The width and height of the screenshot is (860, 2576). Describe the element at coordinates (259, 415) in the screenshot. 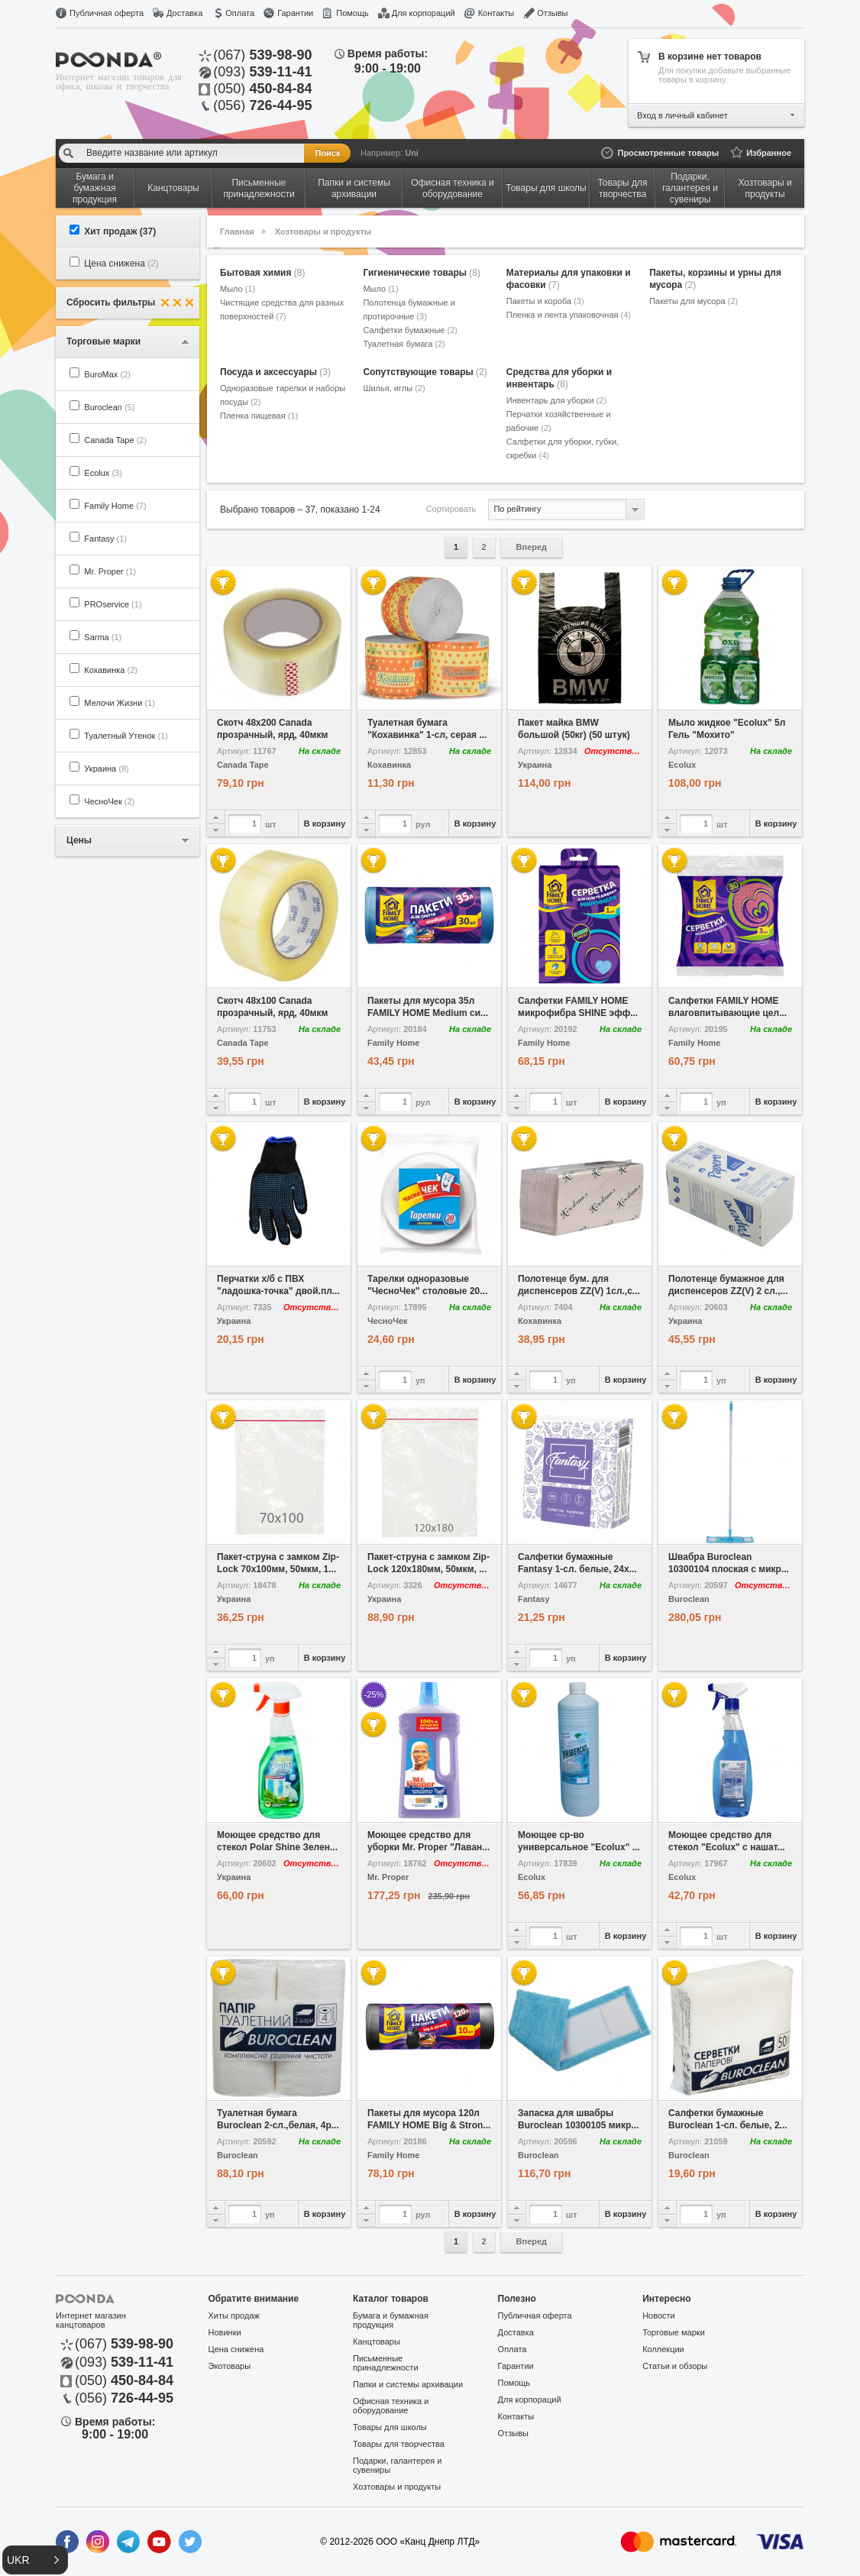

I see `Пленка пищевая` at that location.